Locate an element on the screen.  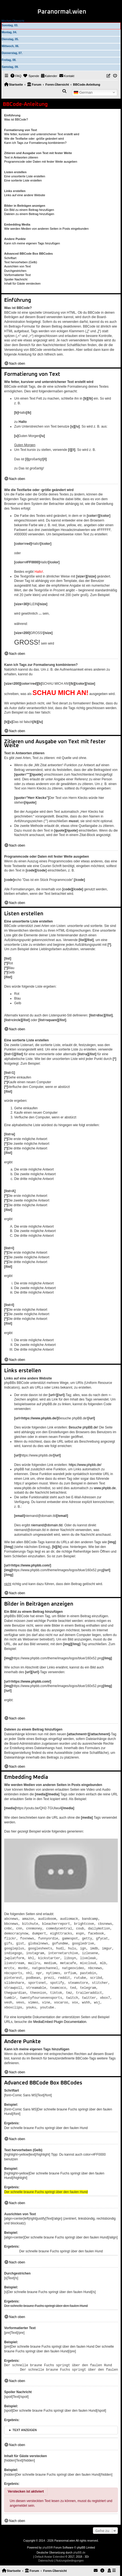
Was ist BBCode? is located at coordinates (16, 119).